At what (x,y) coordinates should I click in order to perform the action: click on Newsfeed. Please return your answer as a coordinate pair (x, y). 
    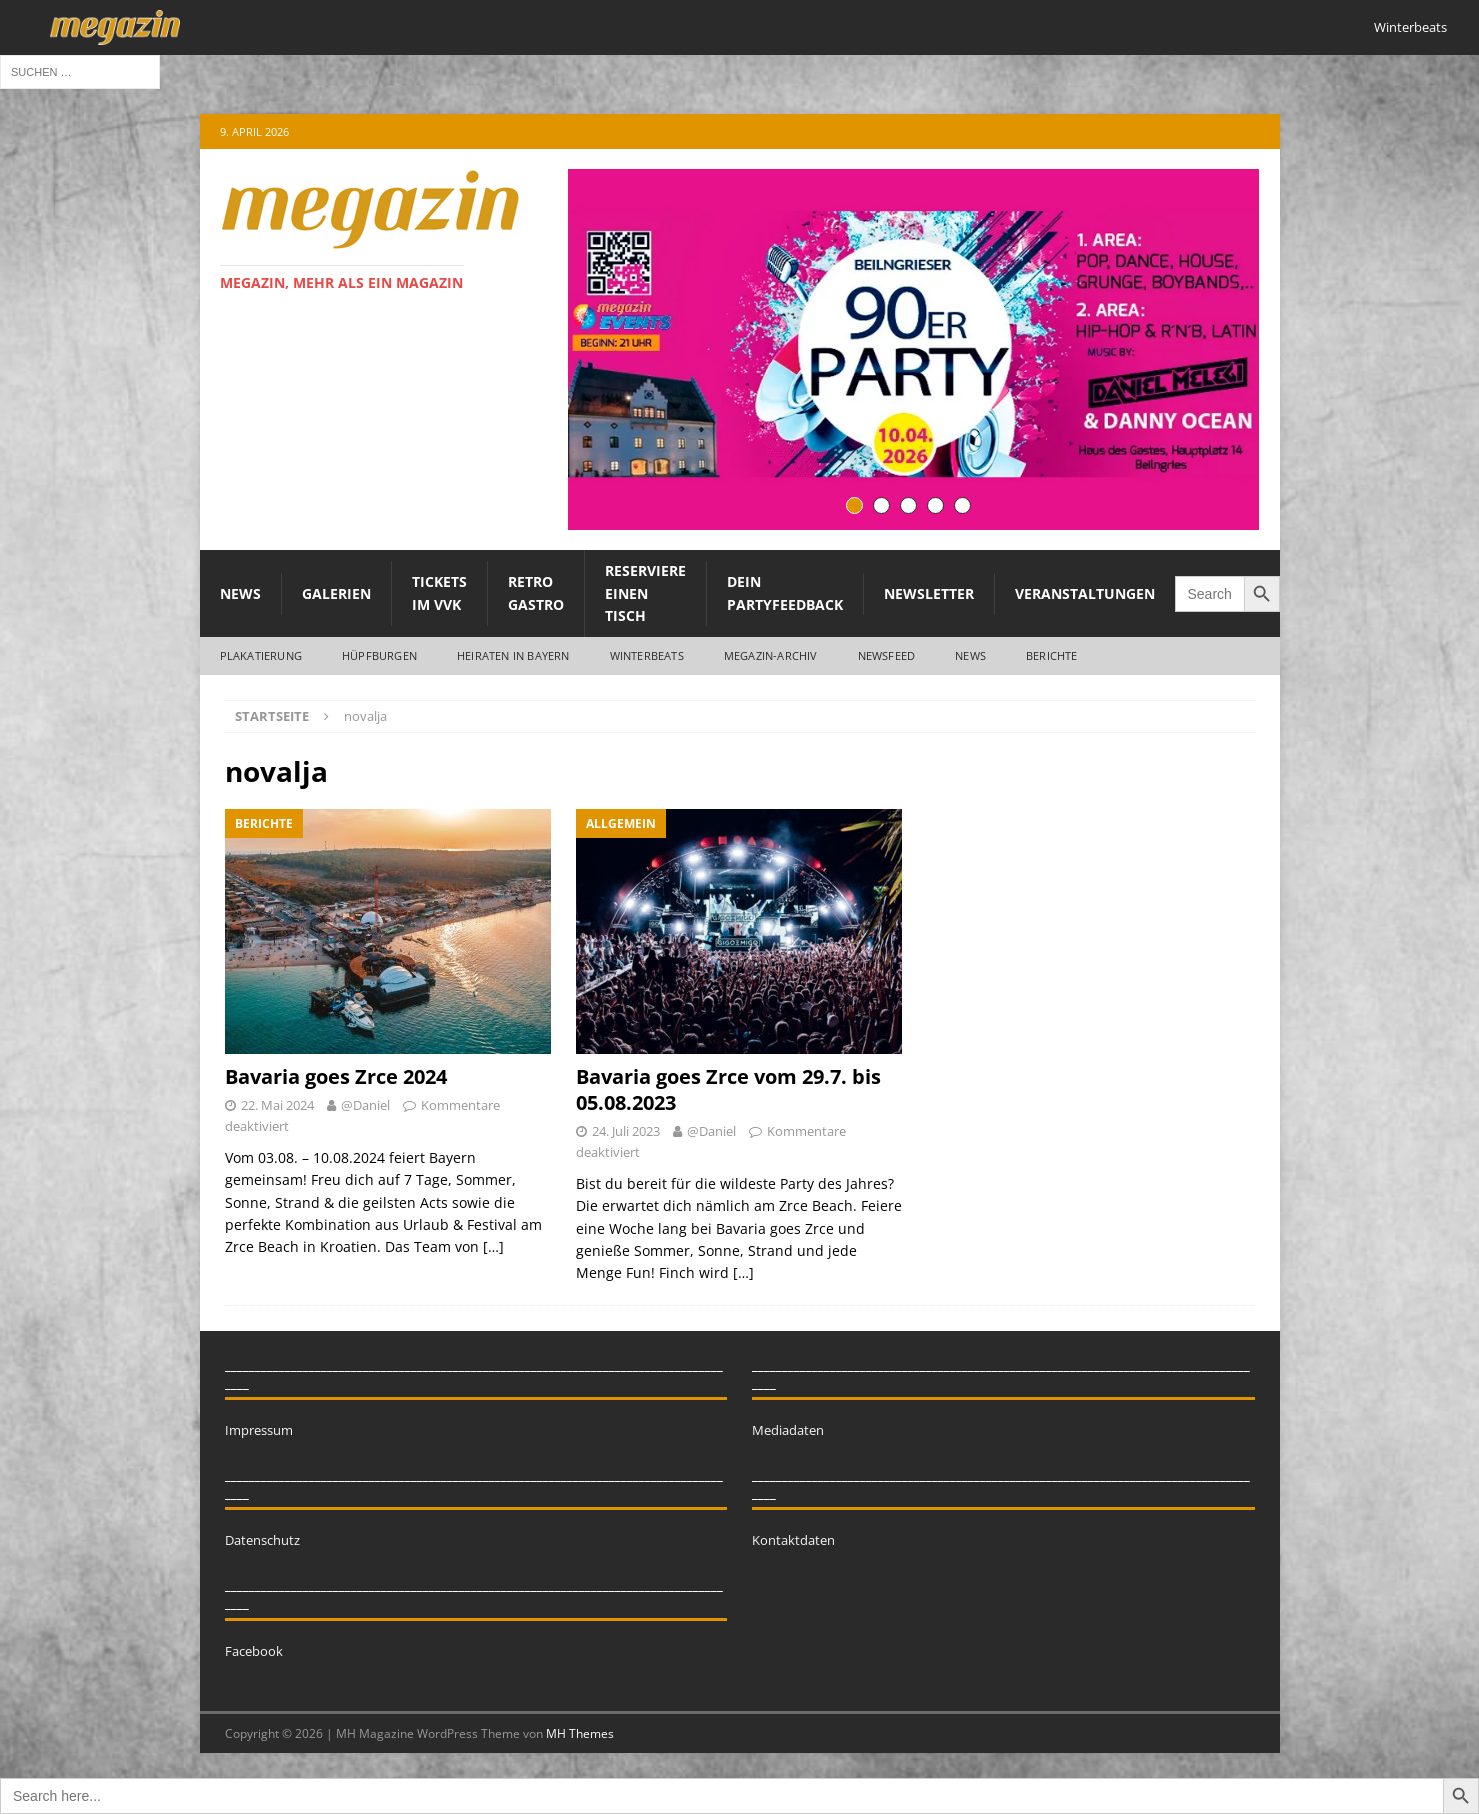
    Looking at the image, I should click on (887, 655).